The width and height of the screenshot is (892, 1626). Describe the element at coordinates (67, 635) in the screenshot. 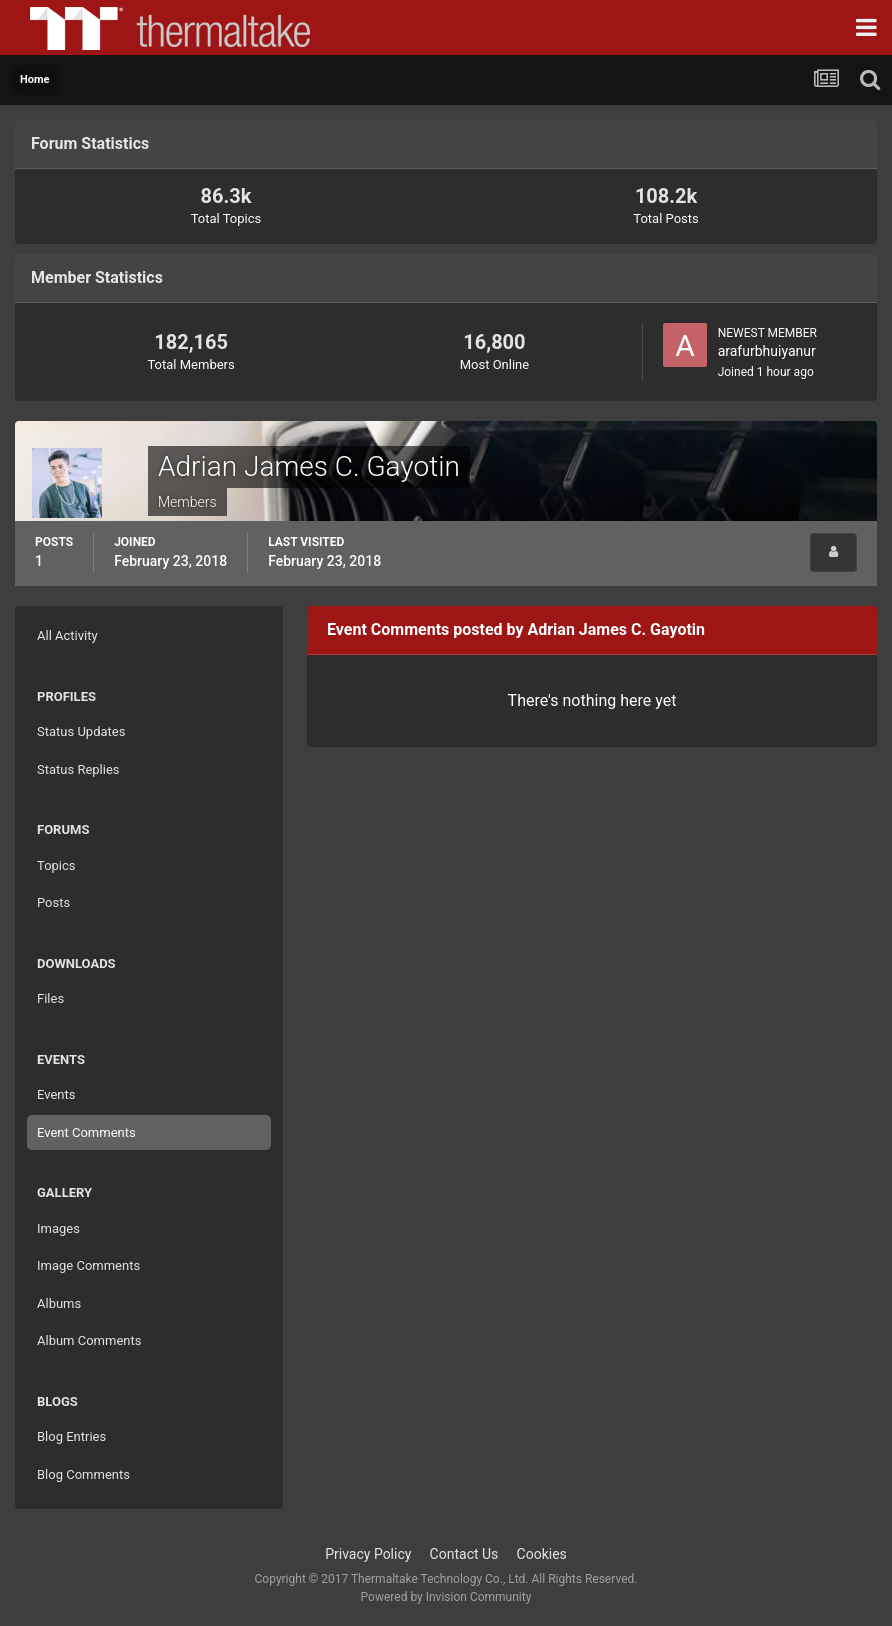

I see `All Activity` at that location.